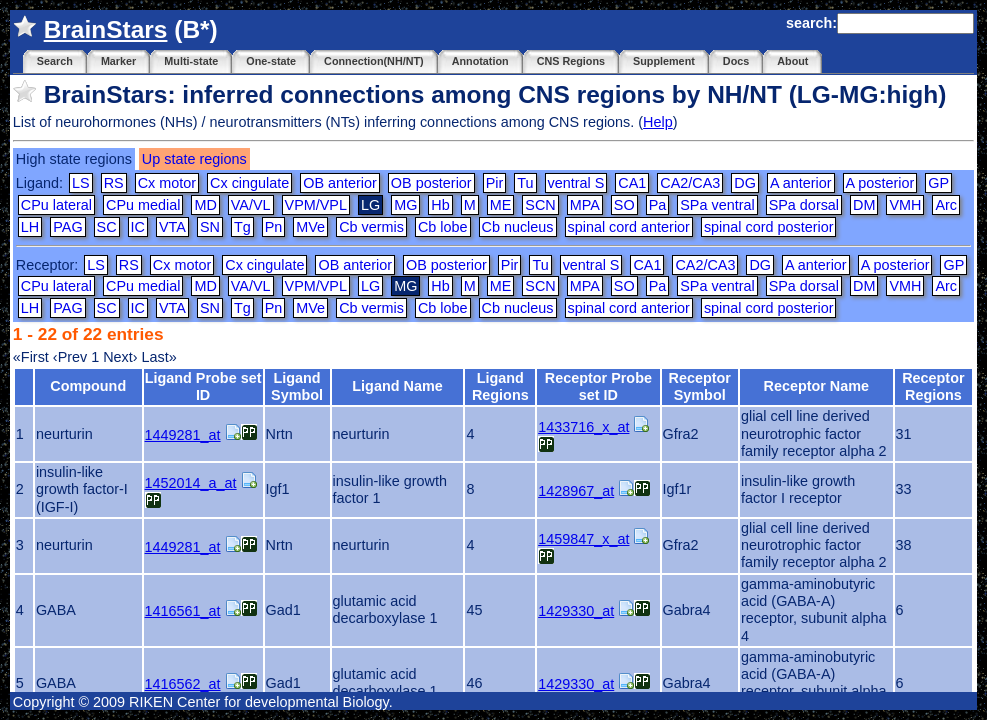 The height and width of the screenshot is (720, 987). Describe the element at coordinates (585, 205) in the screenshot. I see `MPA` at that location.